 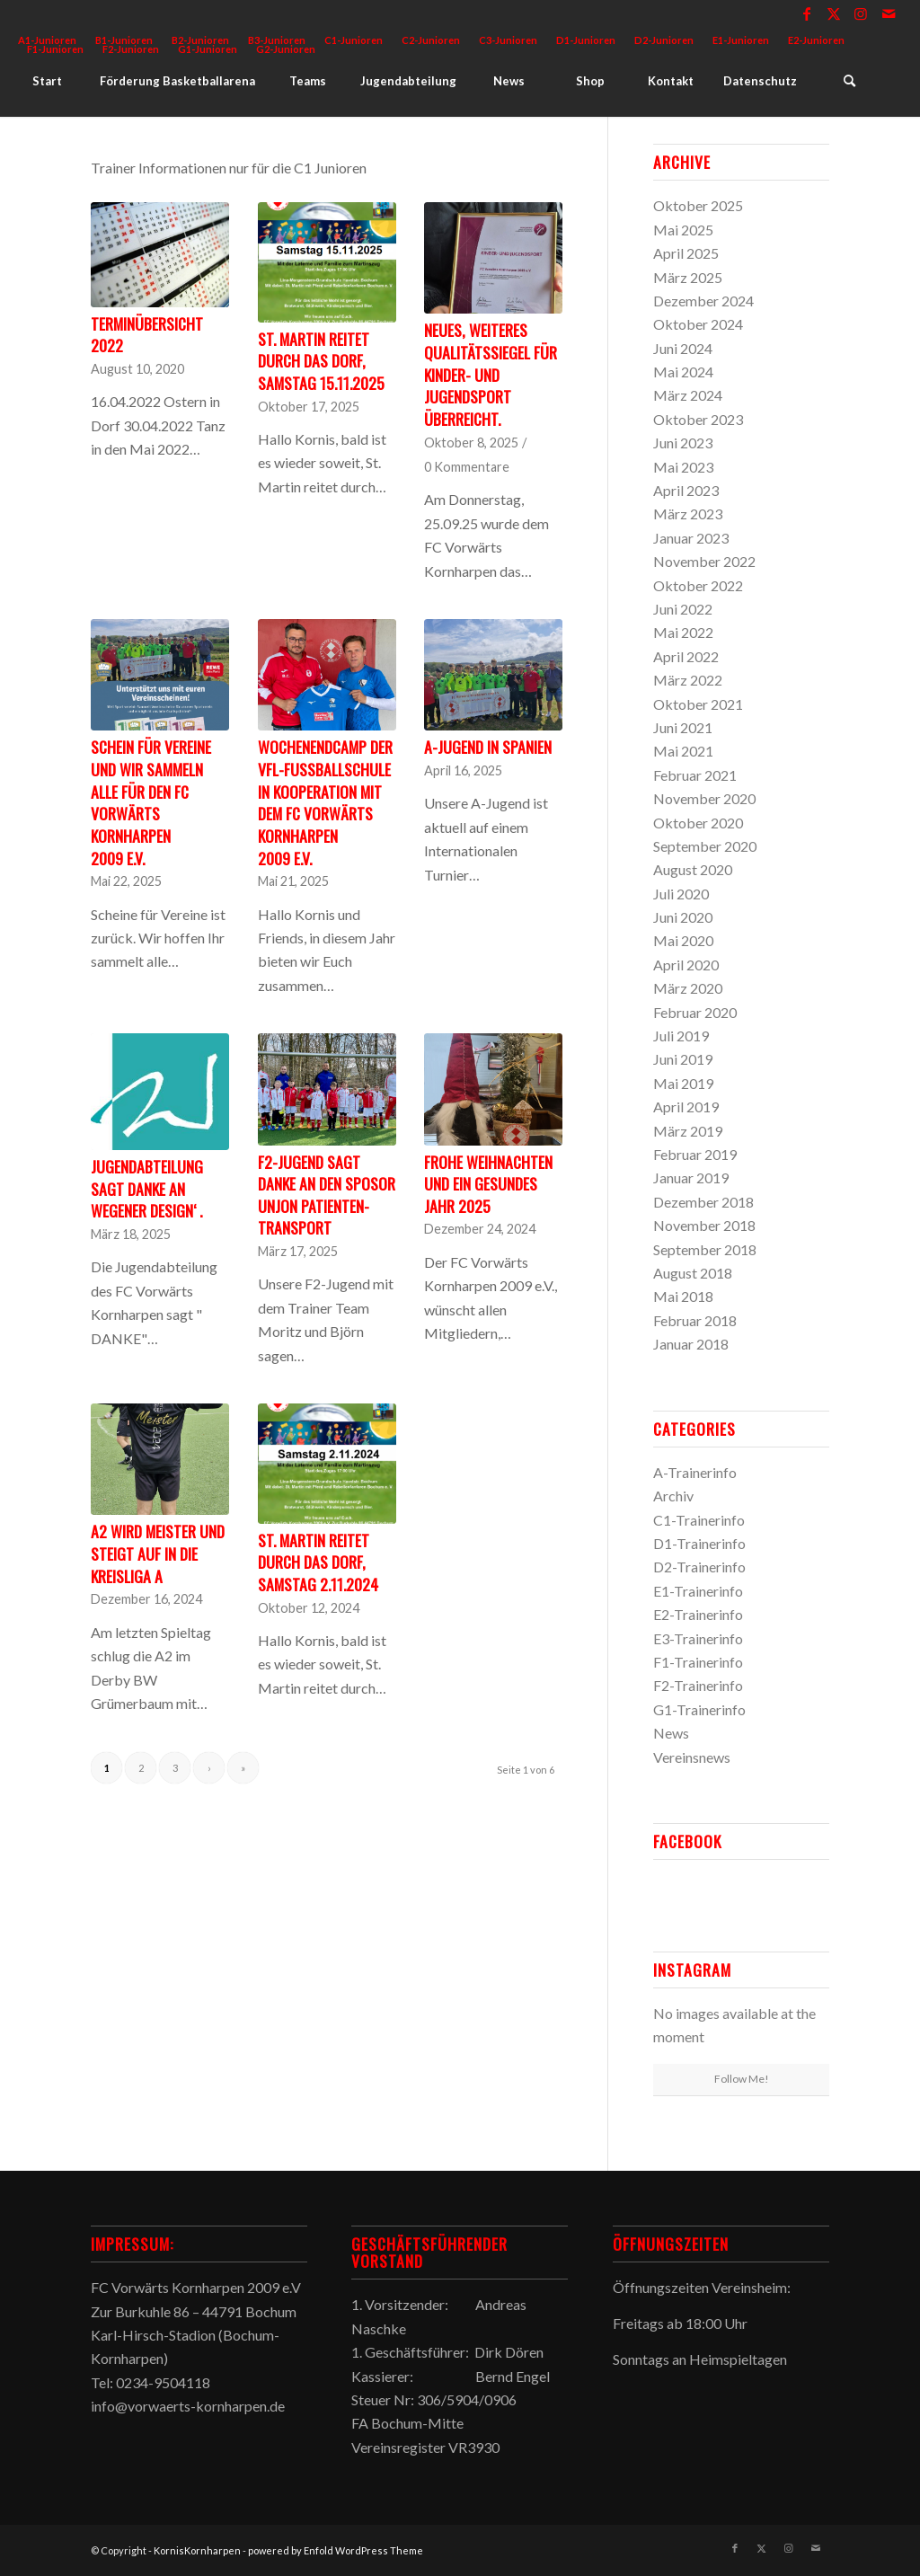 What do you see at coordinates (318, 1562) in the screenshot?
I see `St. Martin reitet durch das Dorf, Samstag 2.11.2024` at bounding box center [318, 1562].